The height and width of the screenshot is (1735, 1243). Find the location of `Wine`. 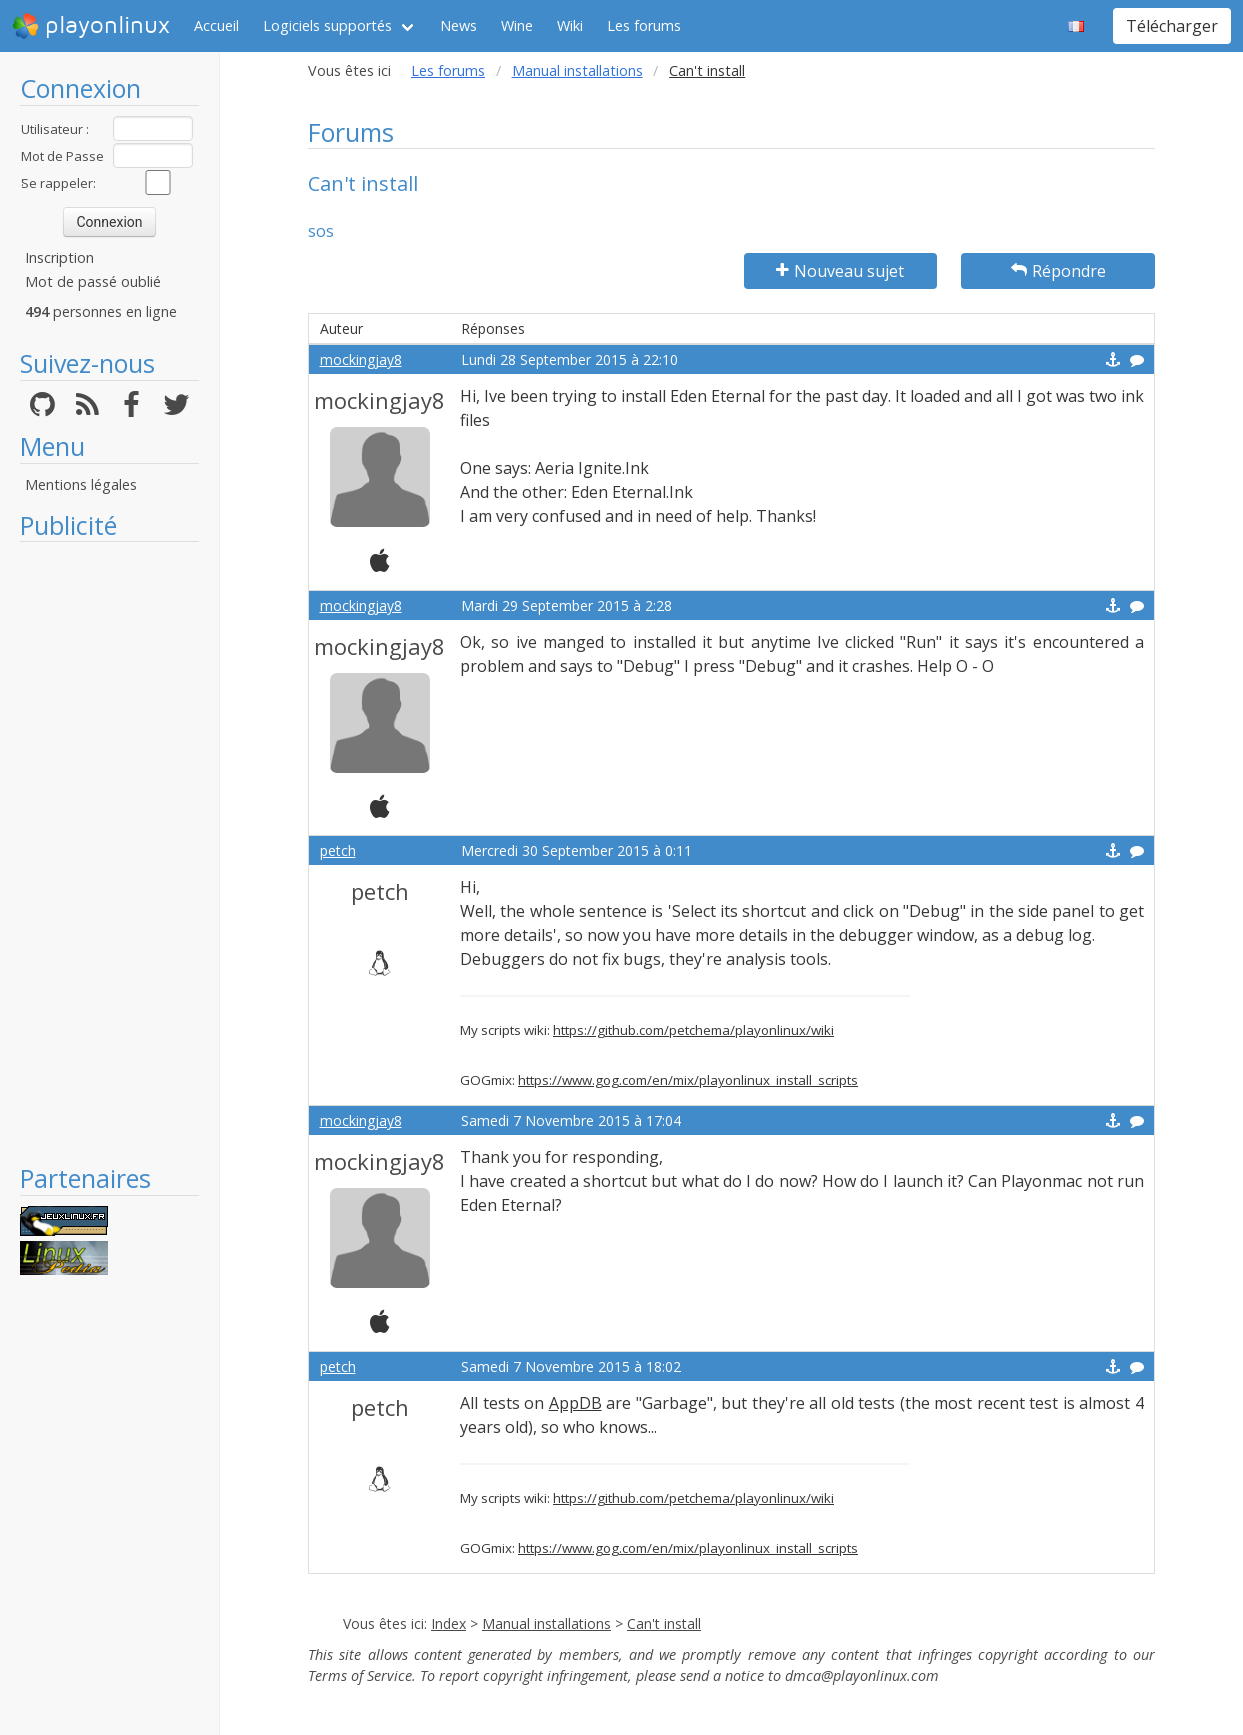

Wine is located at coordinates (517, 25).